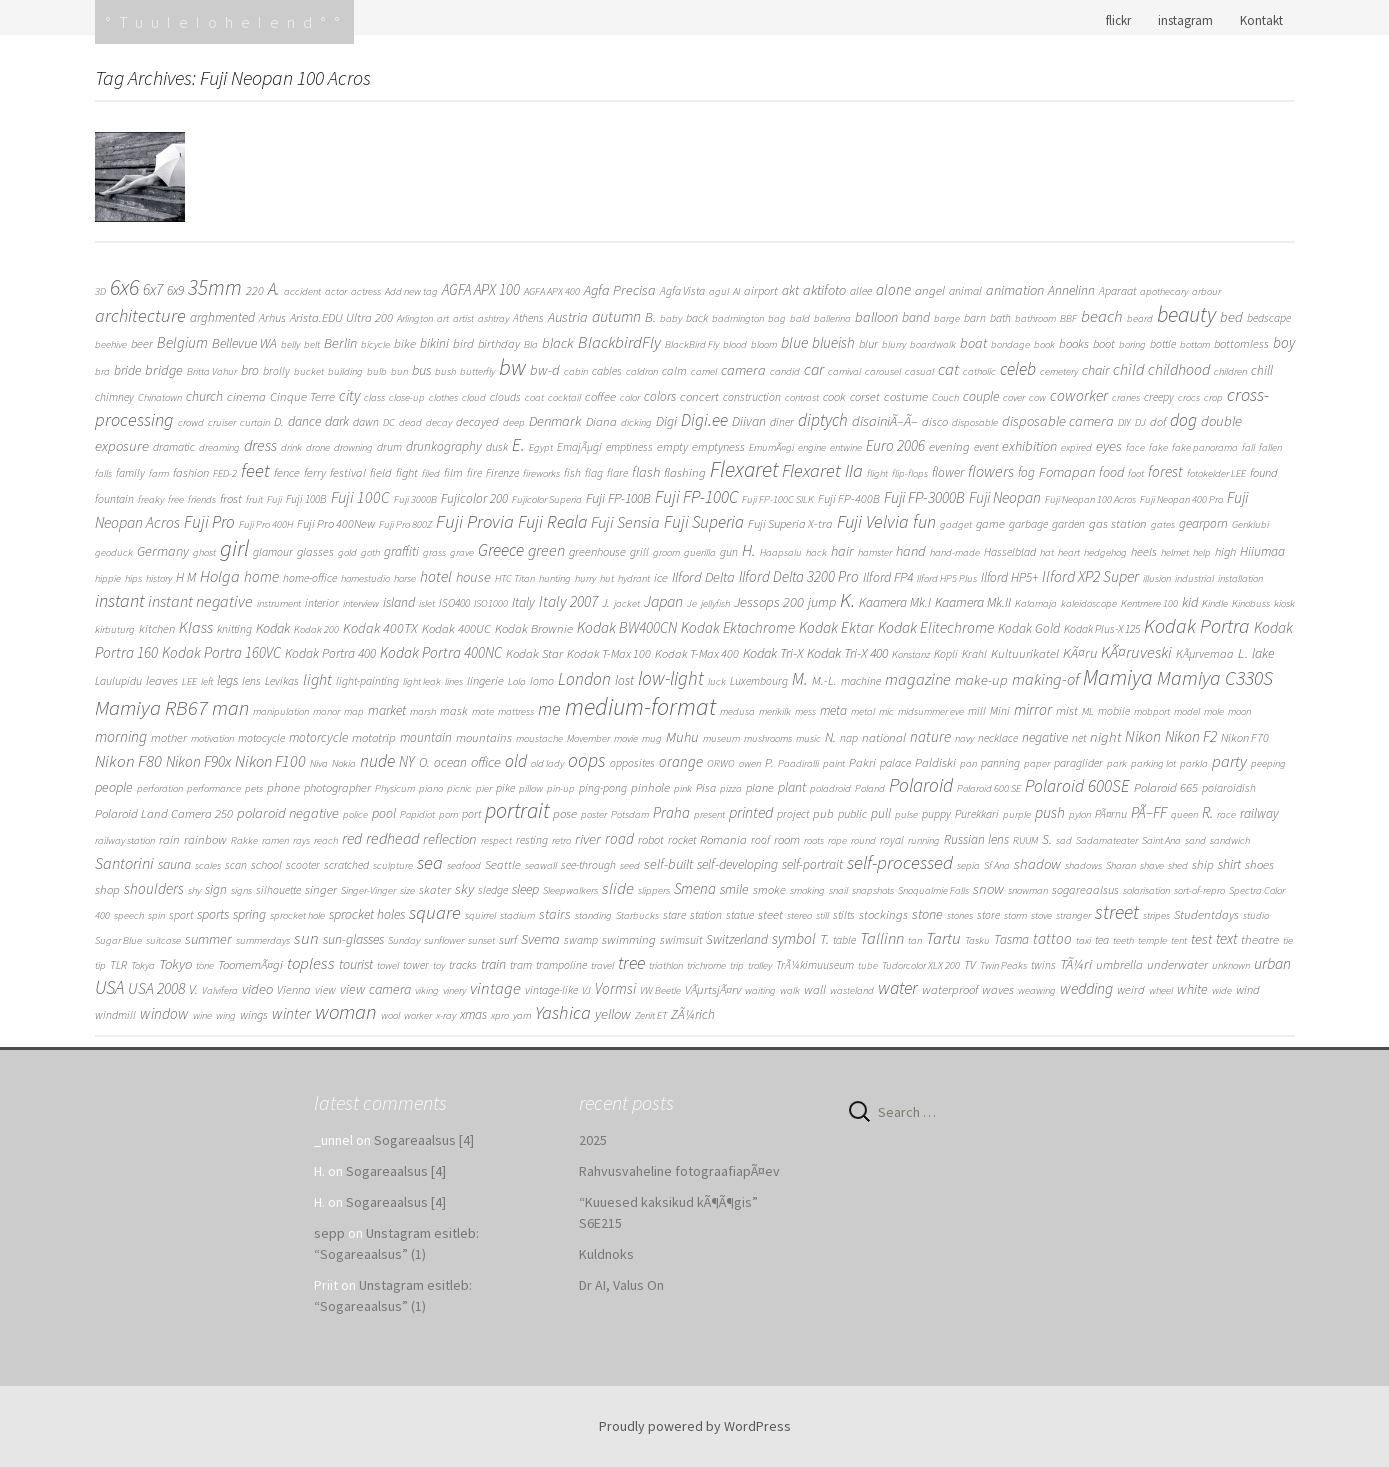  What do you see at coordinates (630, 814) in the screenshot?
I see `Potsdam [Potsdam (1 item)]` at bounding box center [630, 814].